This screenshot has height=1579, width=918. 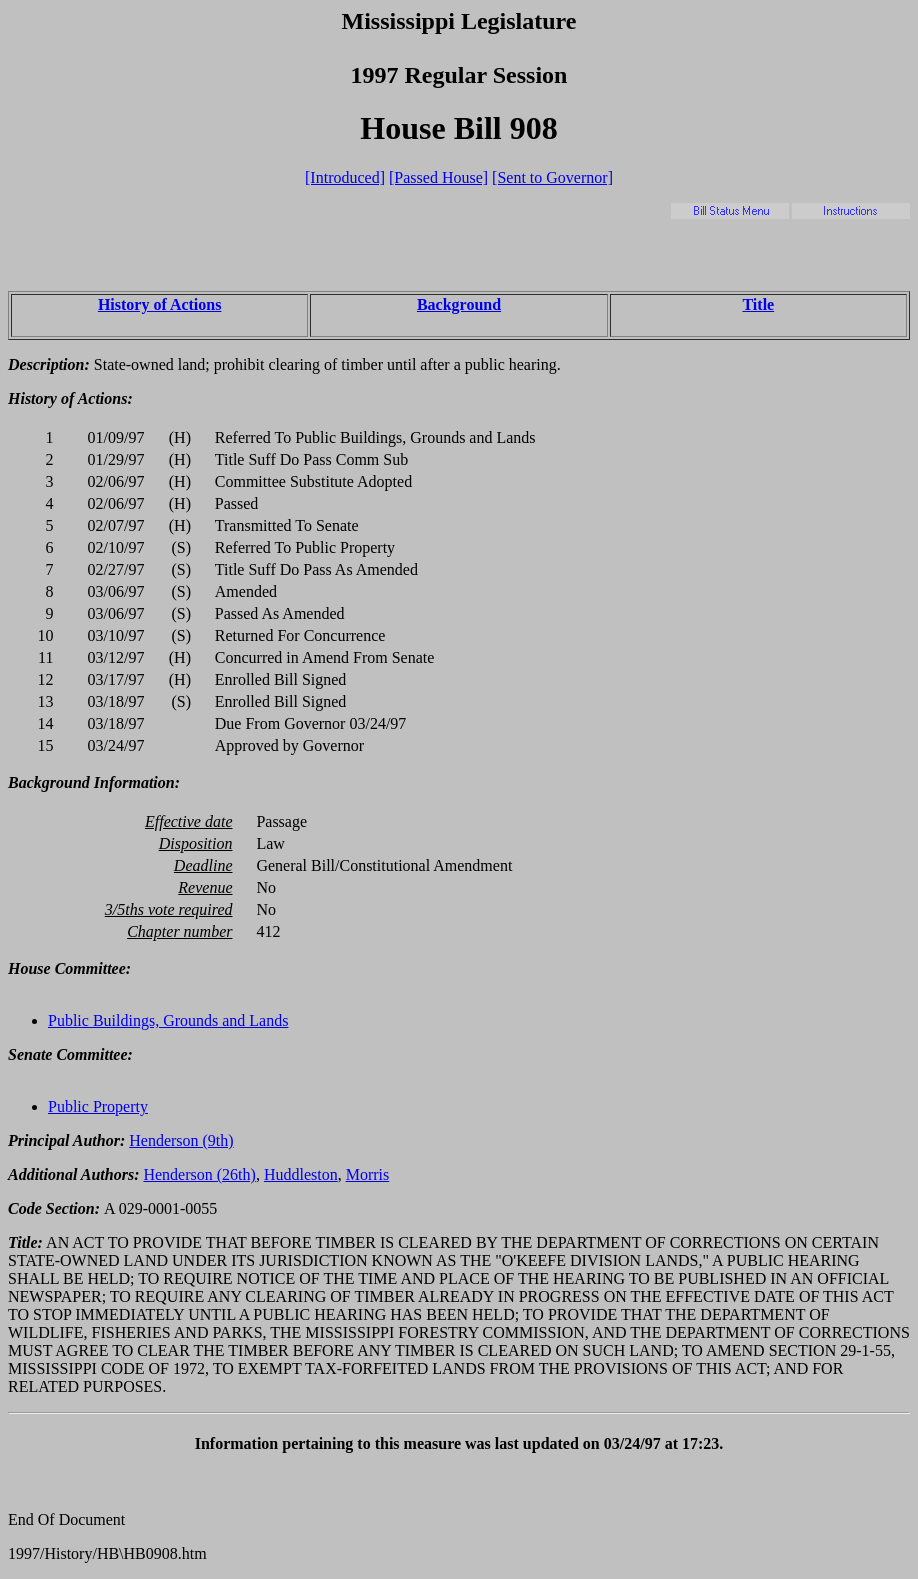 I want to click on Henderson (26th), so click(x=199, y=1174).